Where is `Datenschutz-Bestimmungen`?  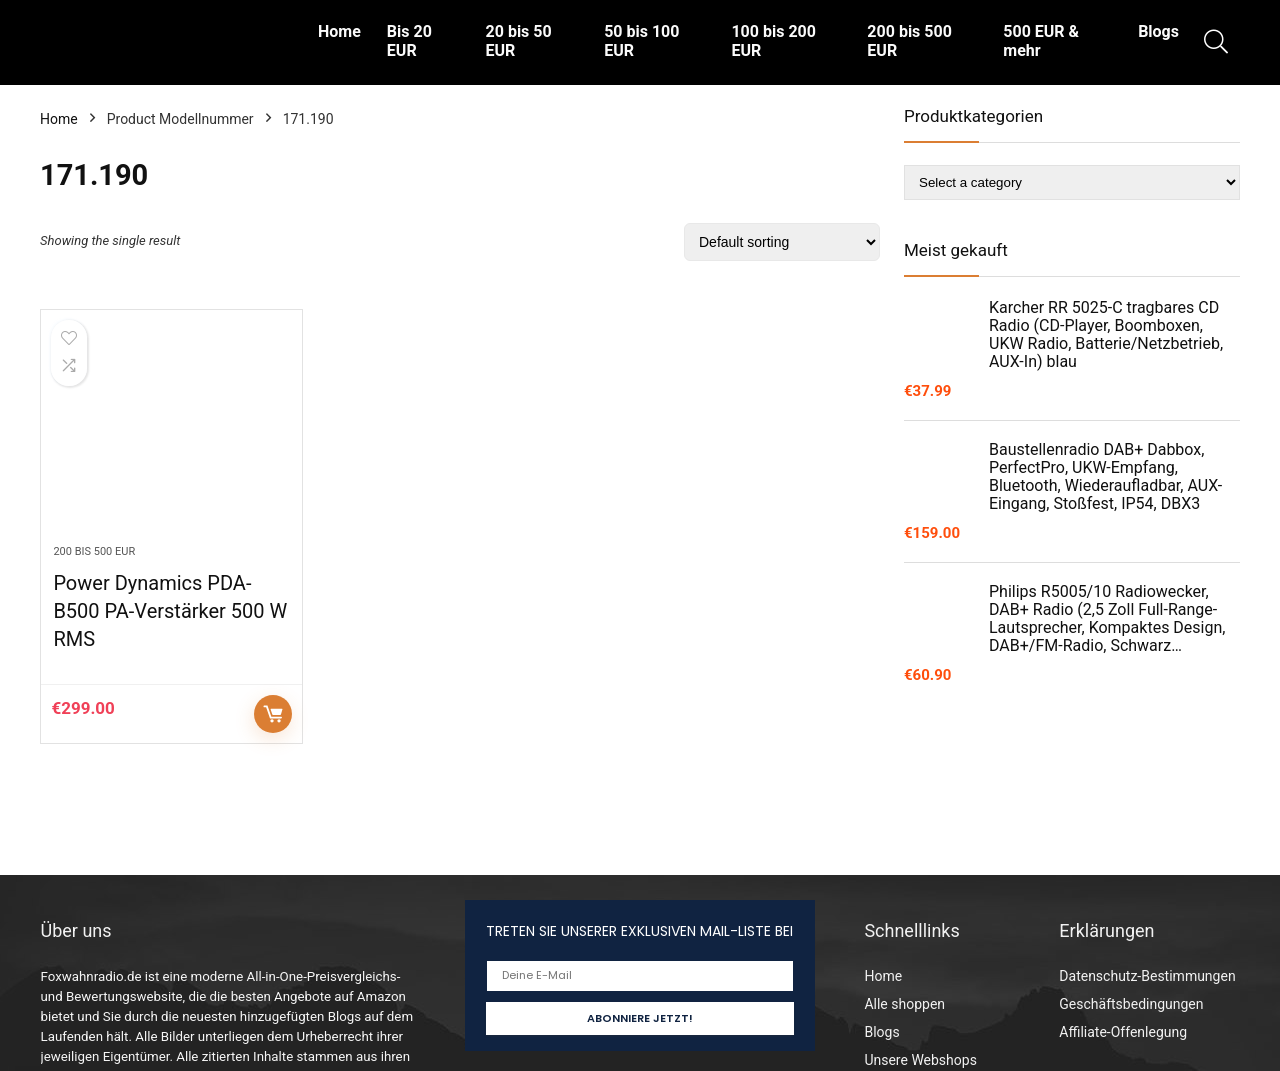 Datenschutz-Bestimmungen is located at coordinates (1147, 976).